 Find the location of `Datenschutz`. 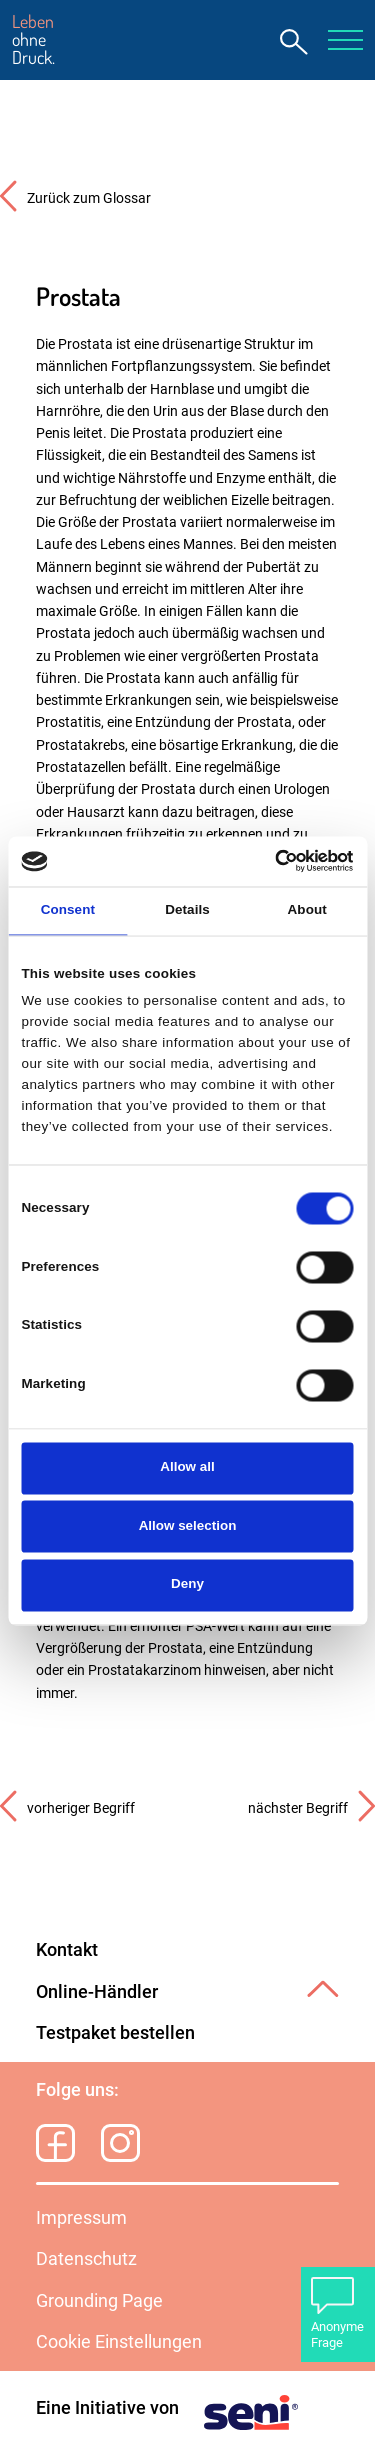

Datenschutz is located at coordinates (86, 2259).